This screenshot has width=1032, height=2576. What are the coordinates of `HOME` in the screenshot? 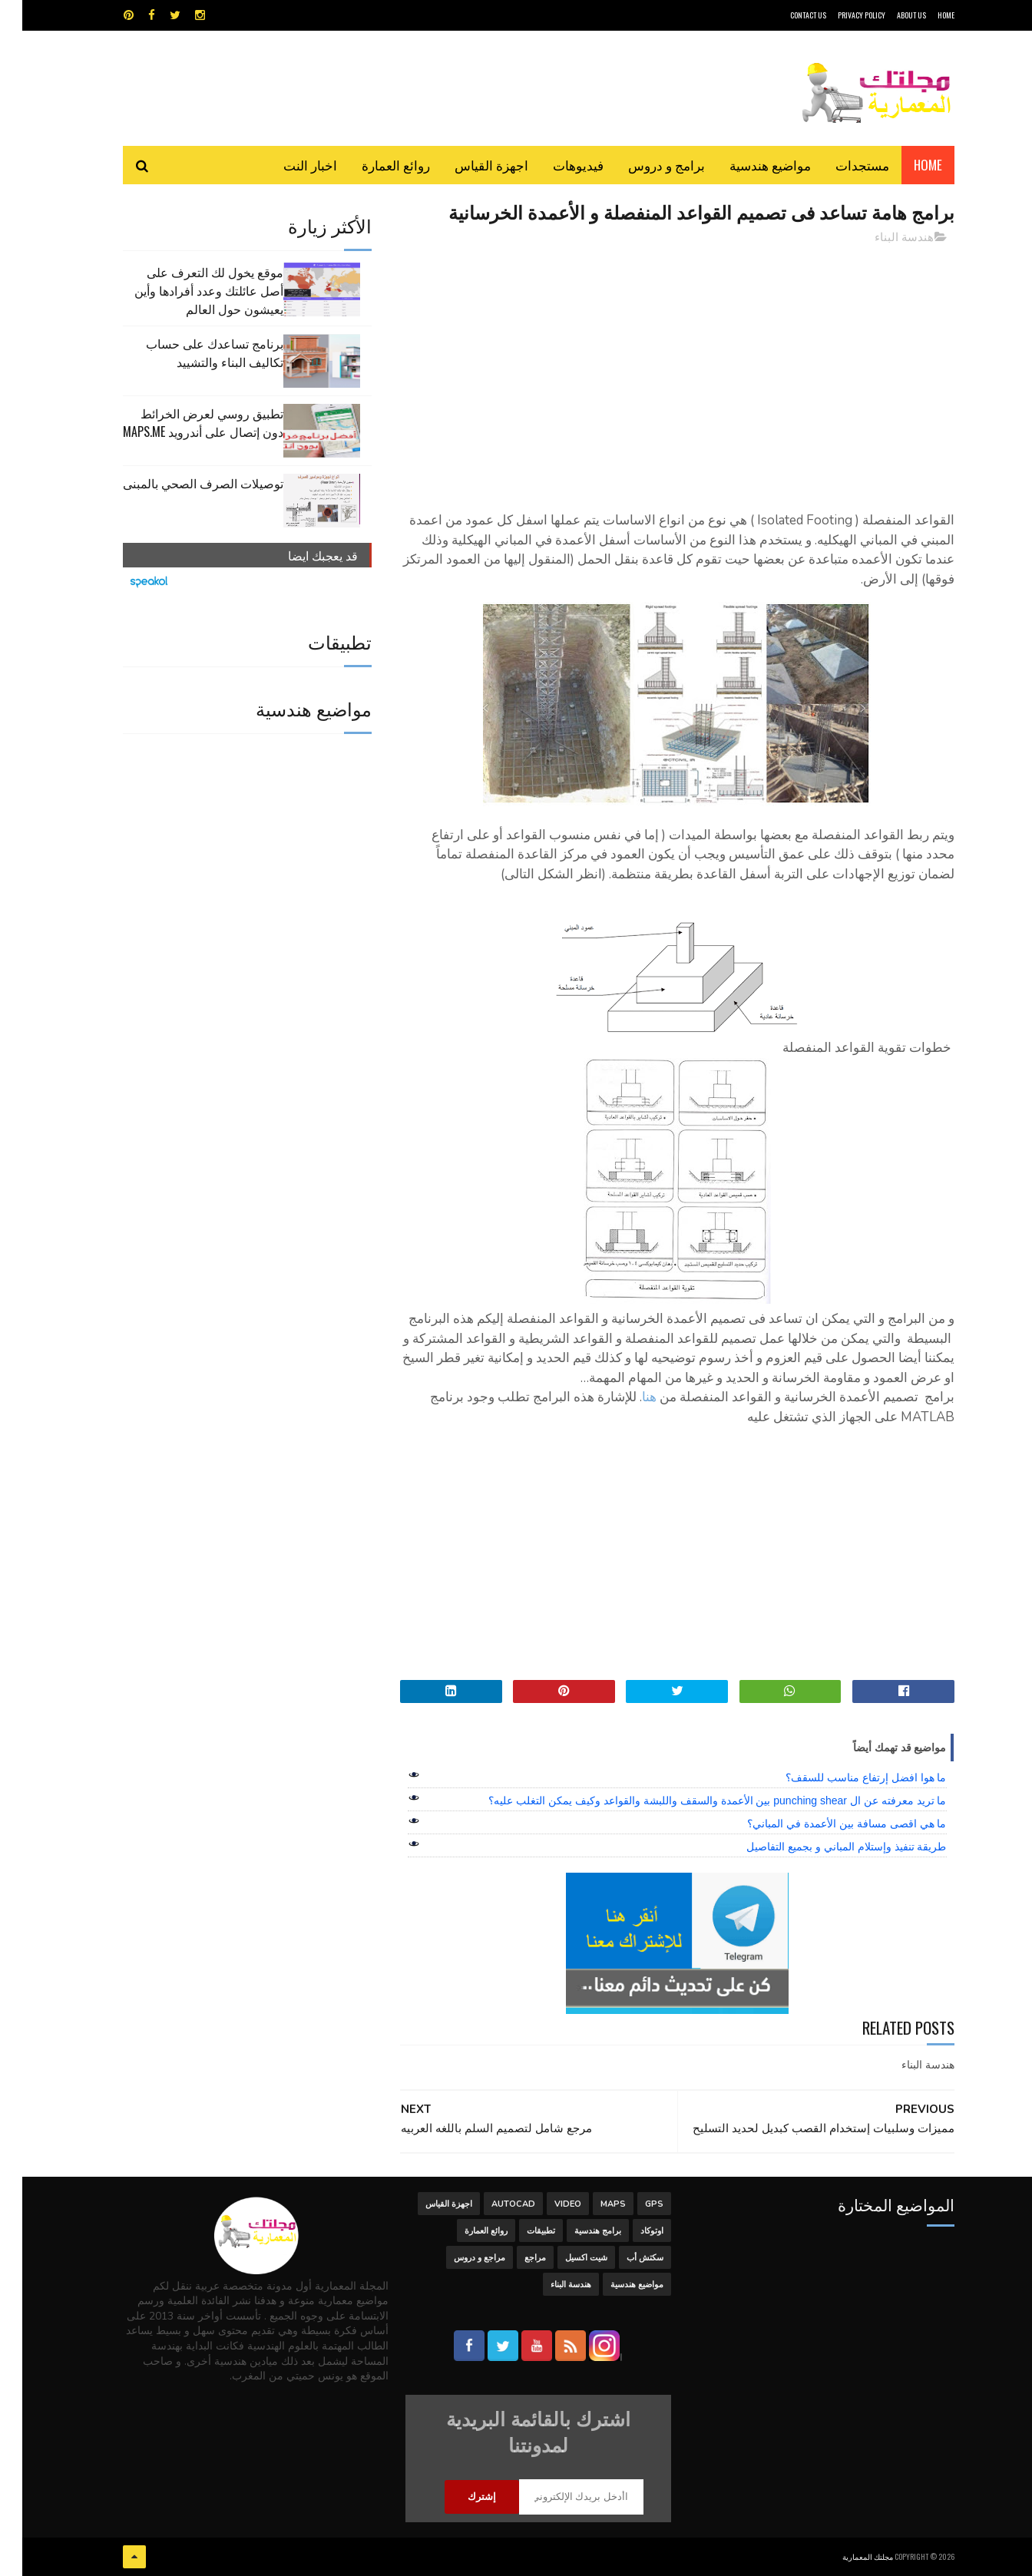 It's located at (923, 15).